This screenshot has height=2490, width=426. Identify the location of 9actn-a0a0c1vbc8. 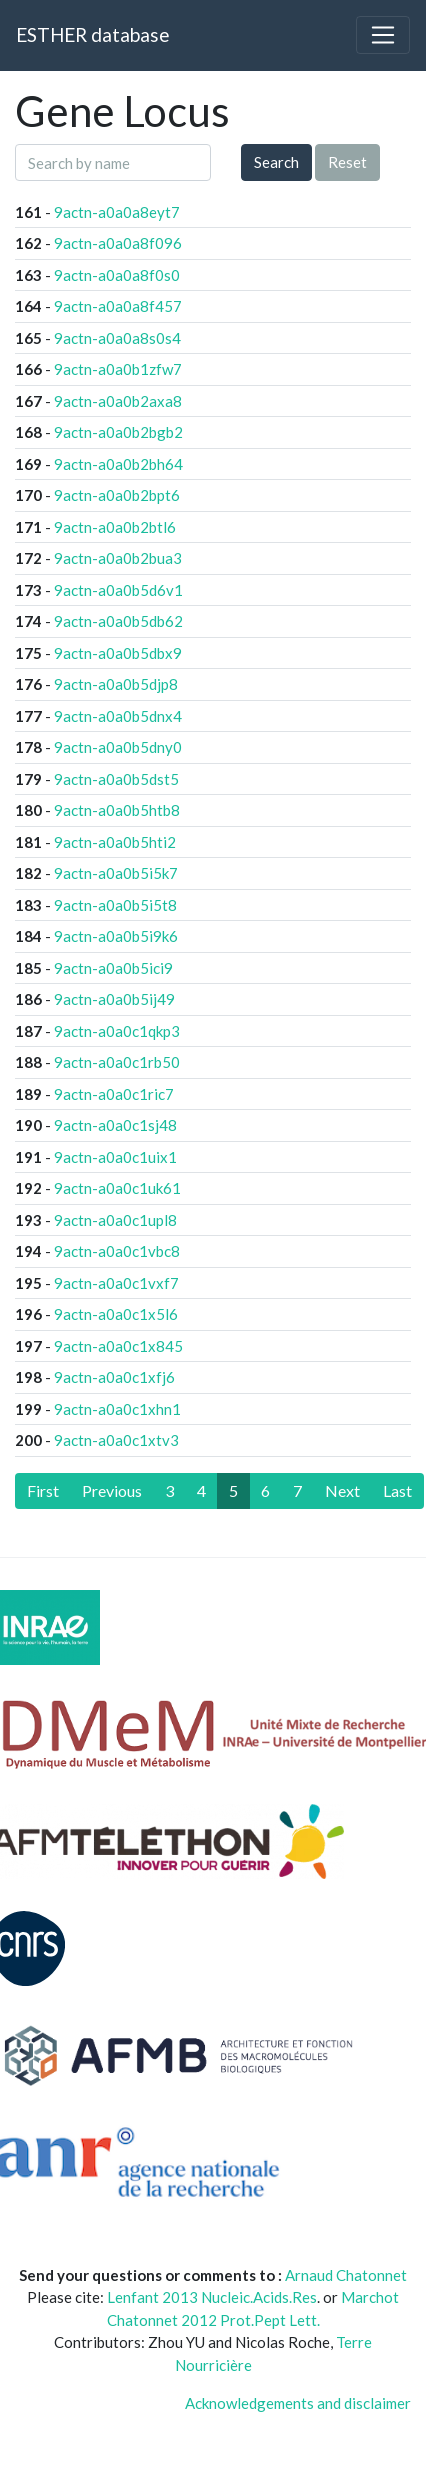
(117, 1251).